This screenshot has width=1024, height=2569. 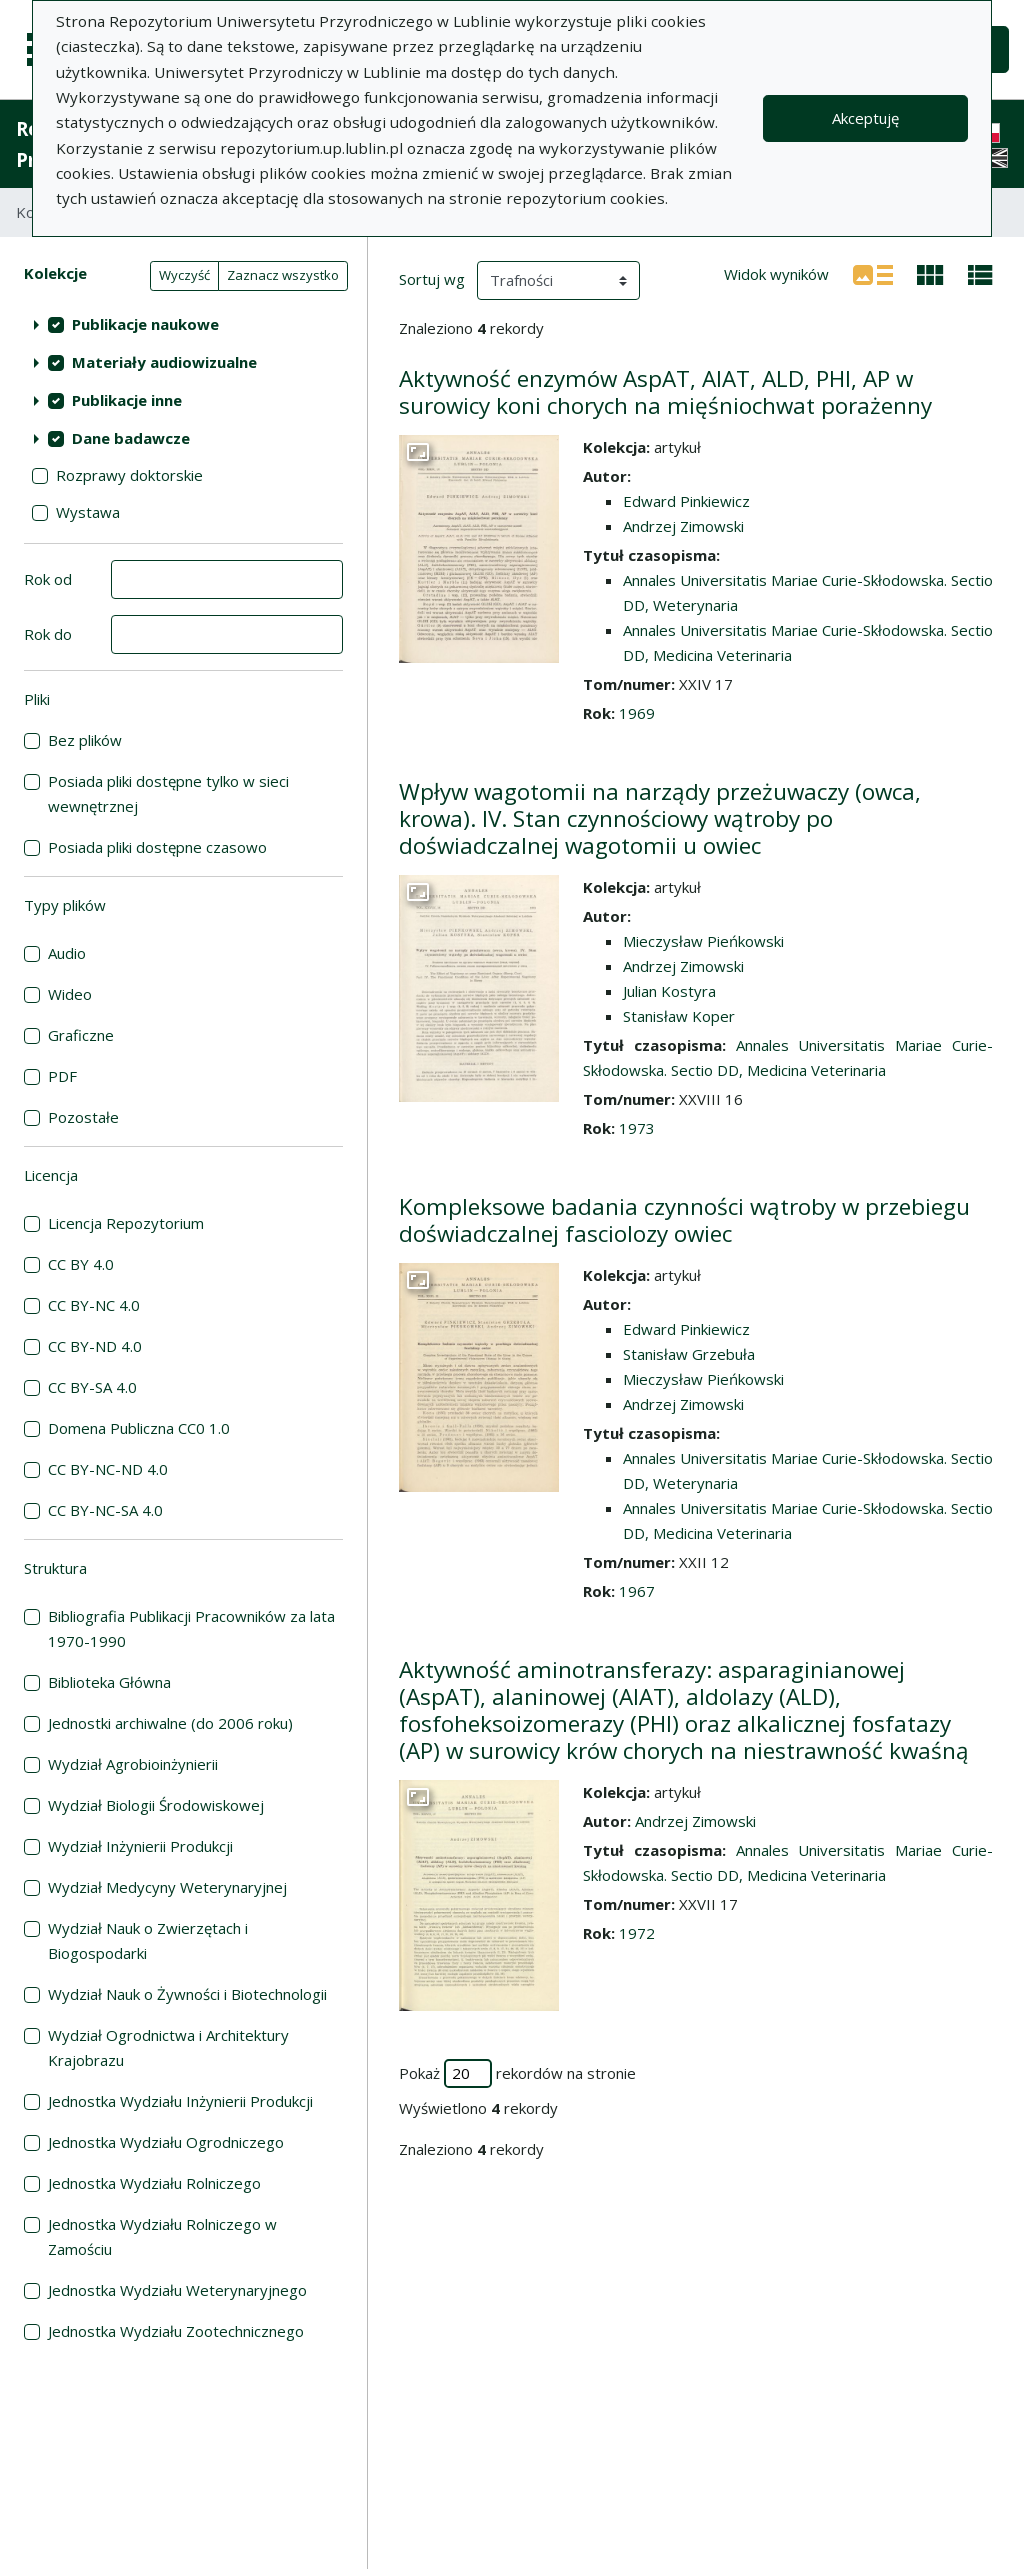 What do you see at coordinates (191, 1628) in the screenshot?
I see `Bibliografia Publikacji Pracowników za lata 1970-1990` at bounding box center [191, 1628].